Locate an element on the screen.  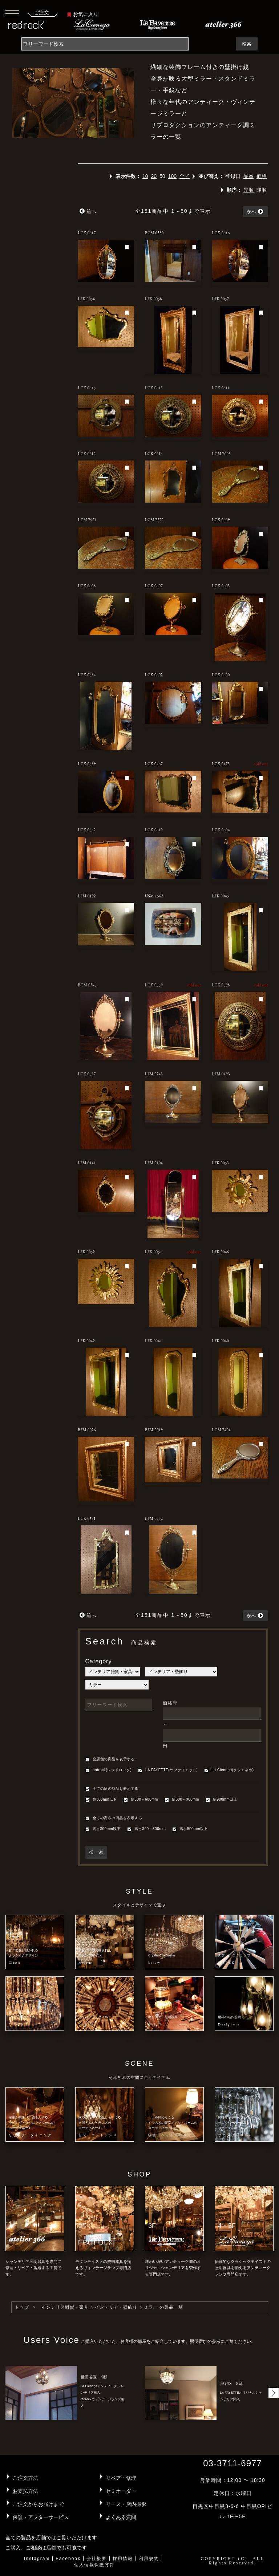
よくある質問 is located at coordinates (121, 2517).